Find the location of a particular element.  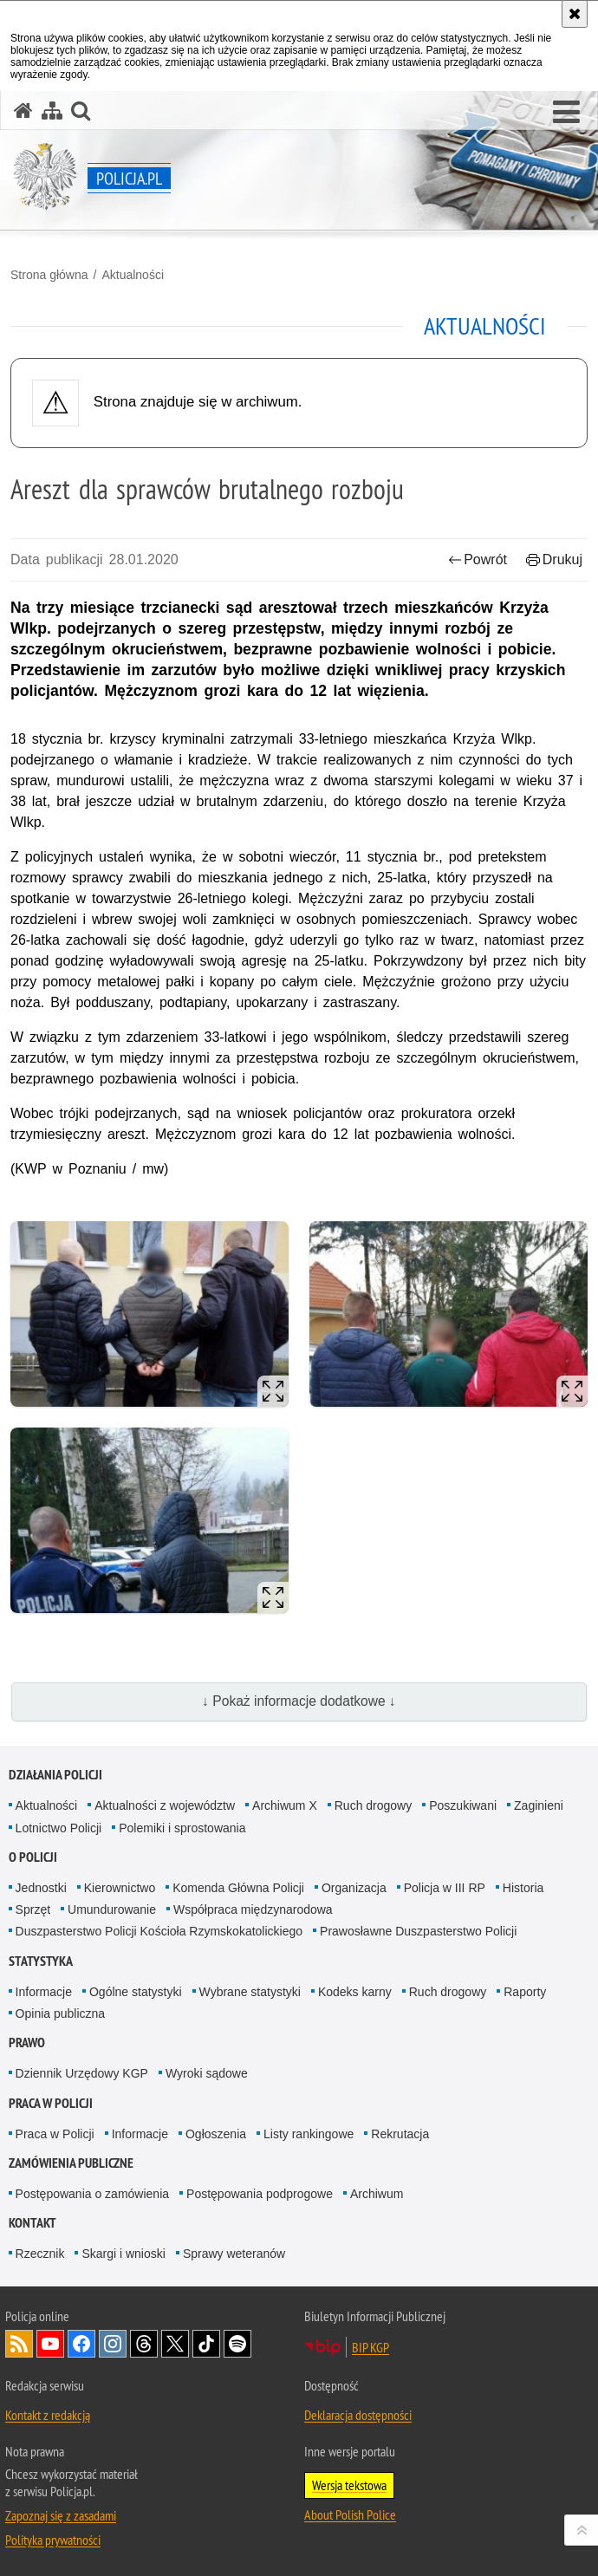

Odwiedź nas na [Odwiedź nas na Twitter. Uwaga. Ten link otwiera nowe okno.] is located at coordinates (175, 2344).